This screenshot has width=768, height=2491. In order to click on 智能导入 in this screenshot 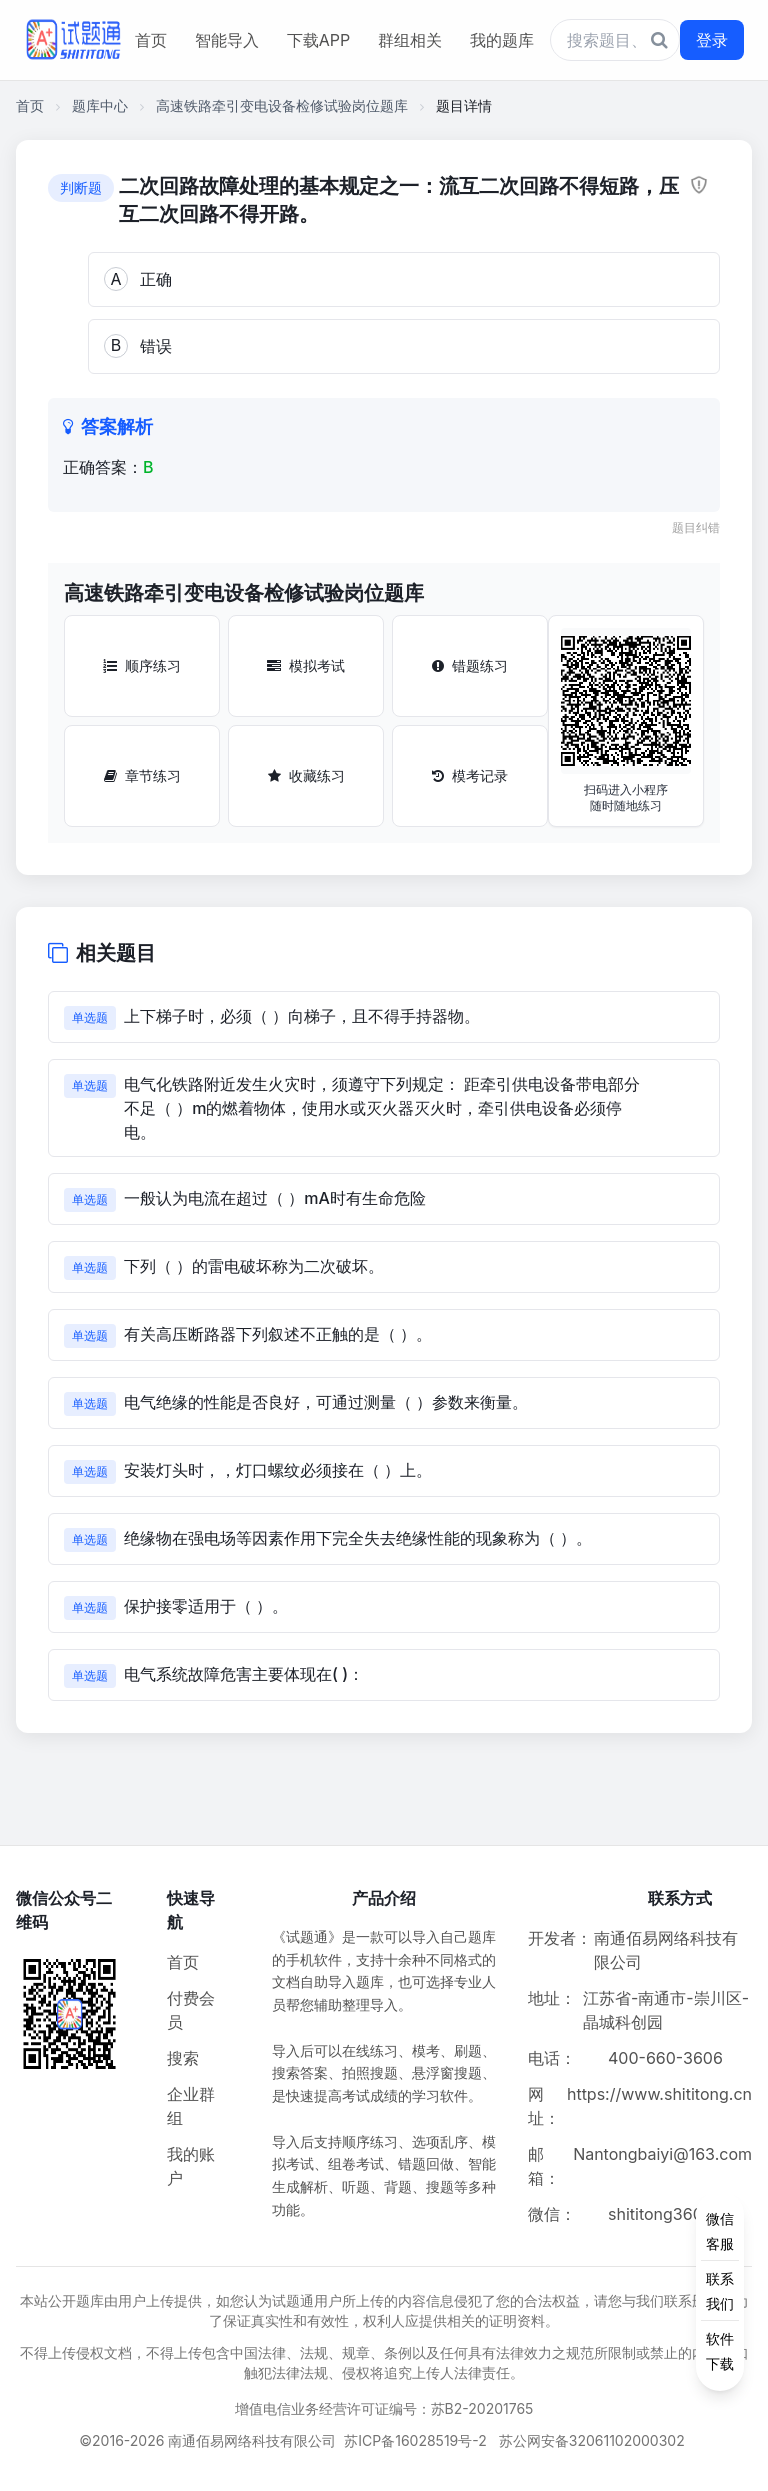, I will do `click(227, 40)`.